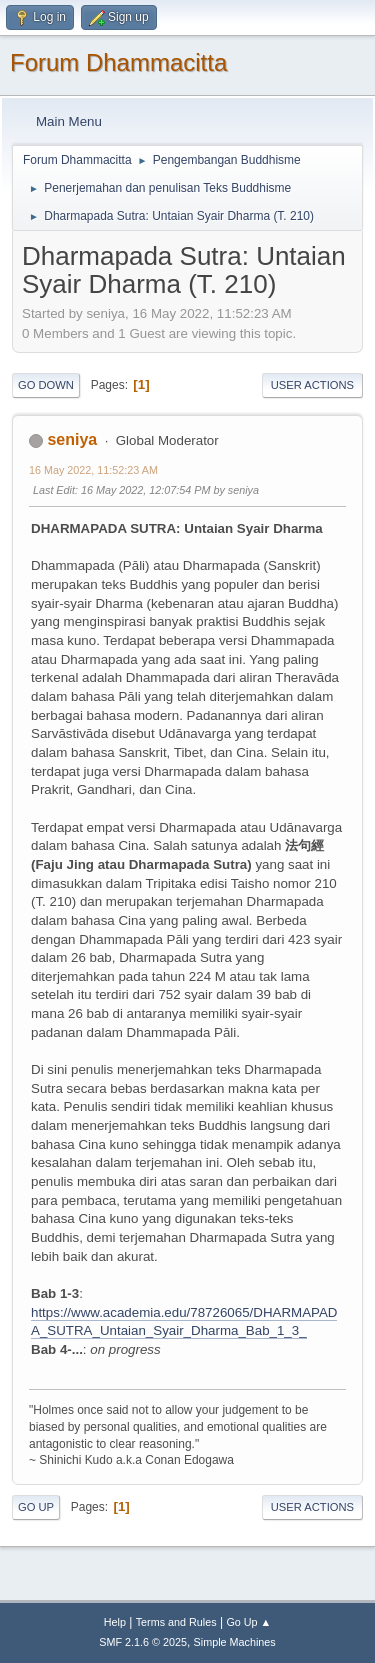 The height and width of the screenshot is (1663, 375). Describe the element at coordinates (46, 385) in the screenshot. I see `Go Down` at that location.